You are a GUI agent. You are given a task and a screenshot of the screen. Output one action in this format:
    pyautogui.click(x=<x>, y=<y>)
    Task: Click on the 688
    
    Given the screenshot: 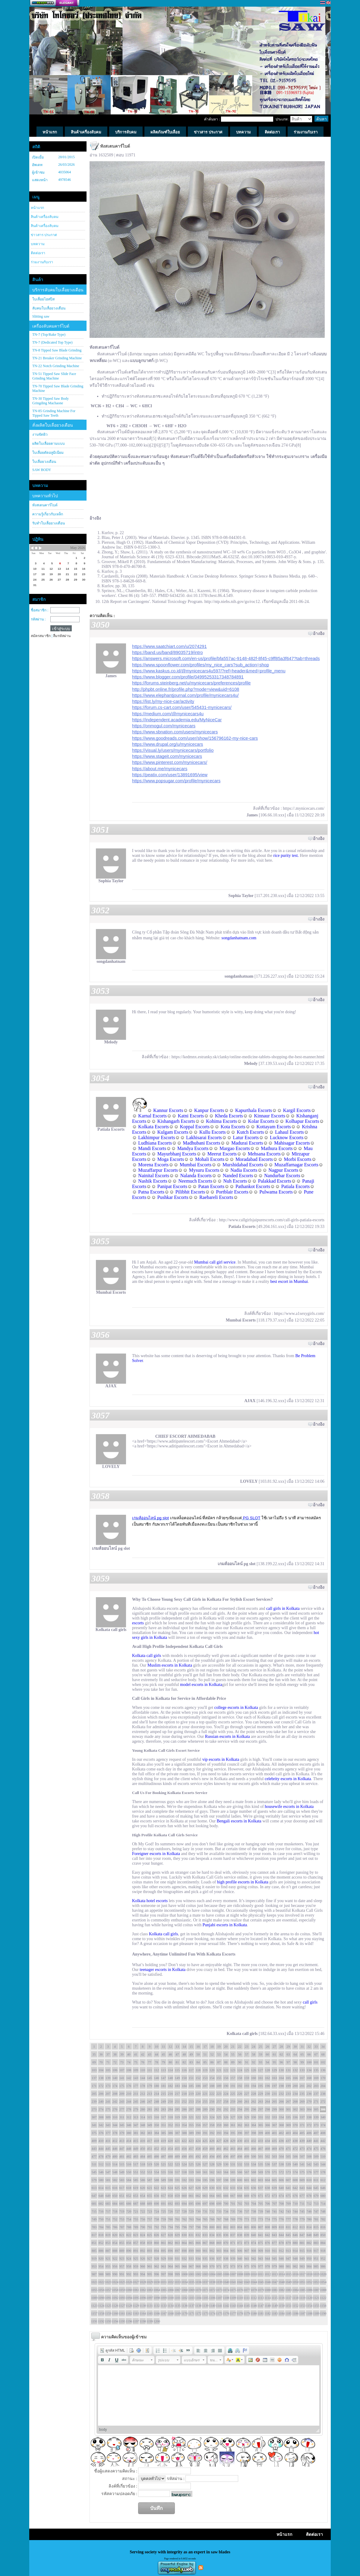 What is the action you would take?
    pyautogui.click(x=142, y=2203)
    